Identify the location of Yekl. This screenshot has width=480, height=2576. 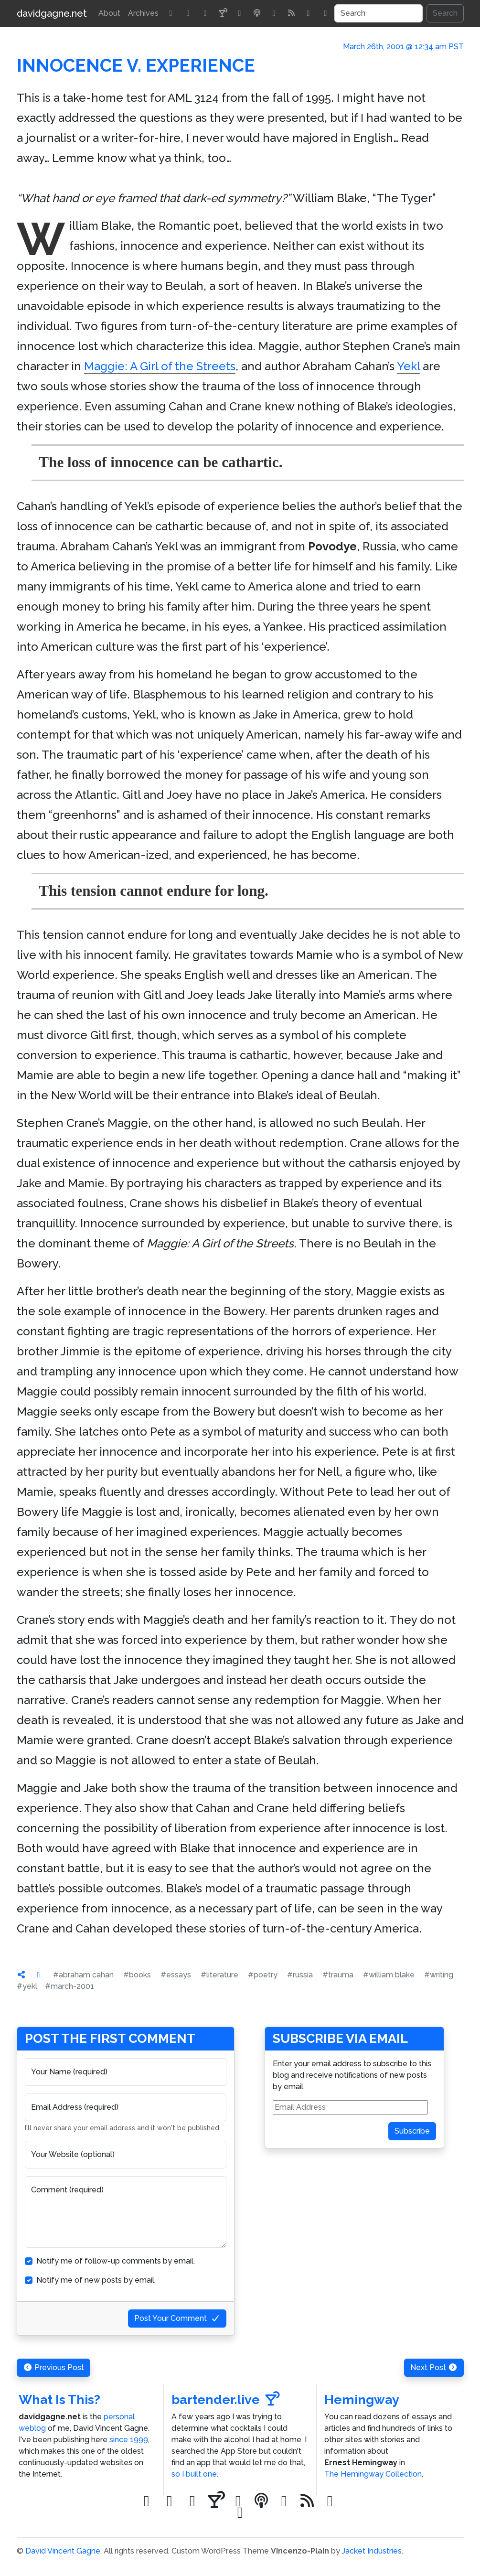
(408, 366).